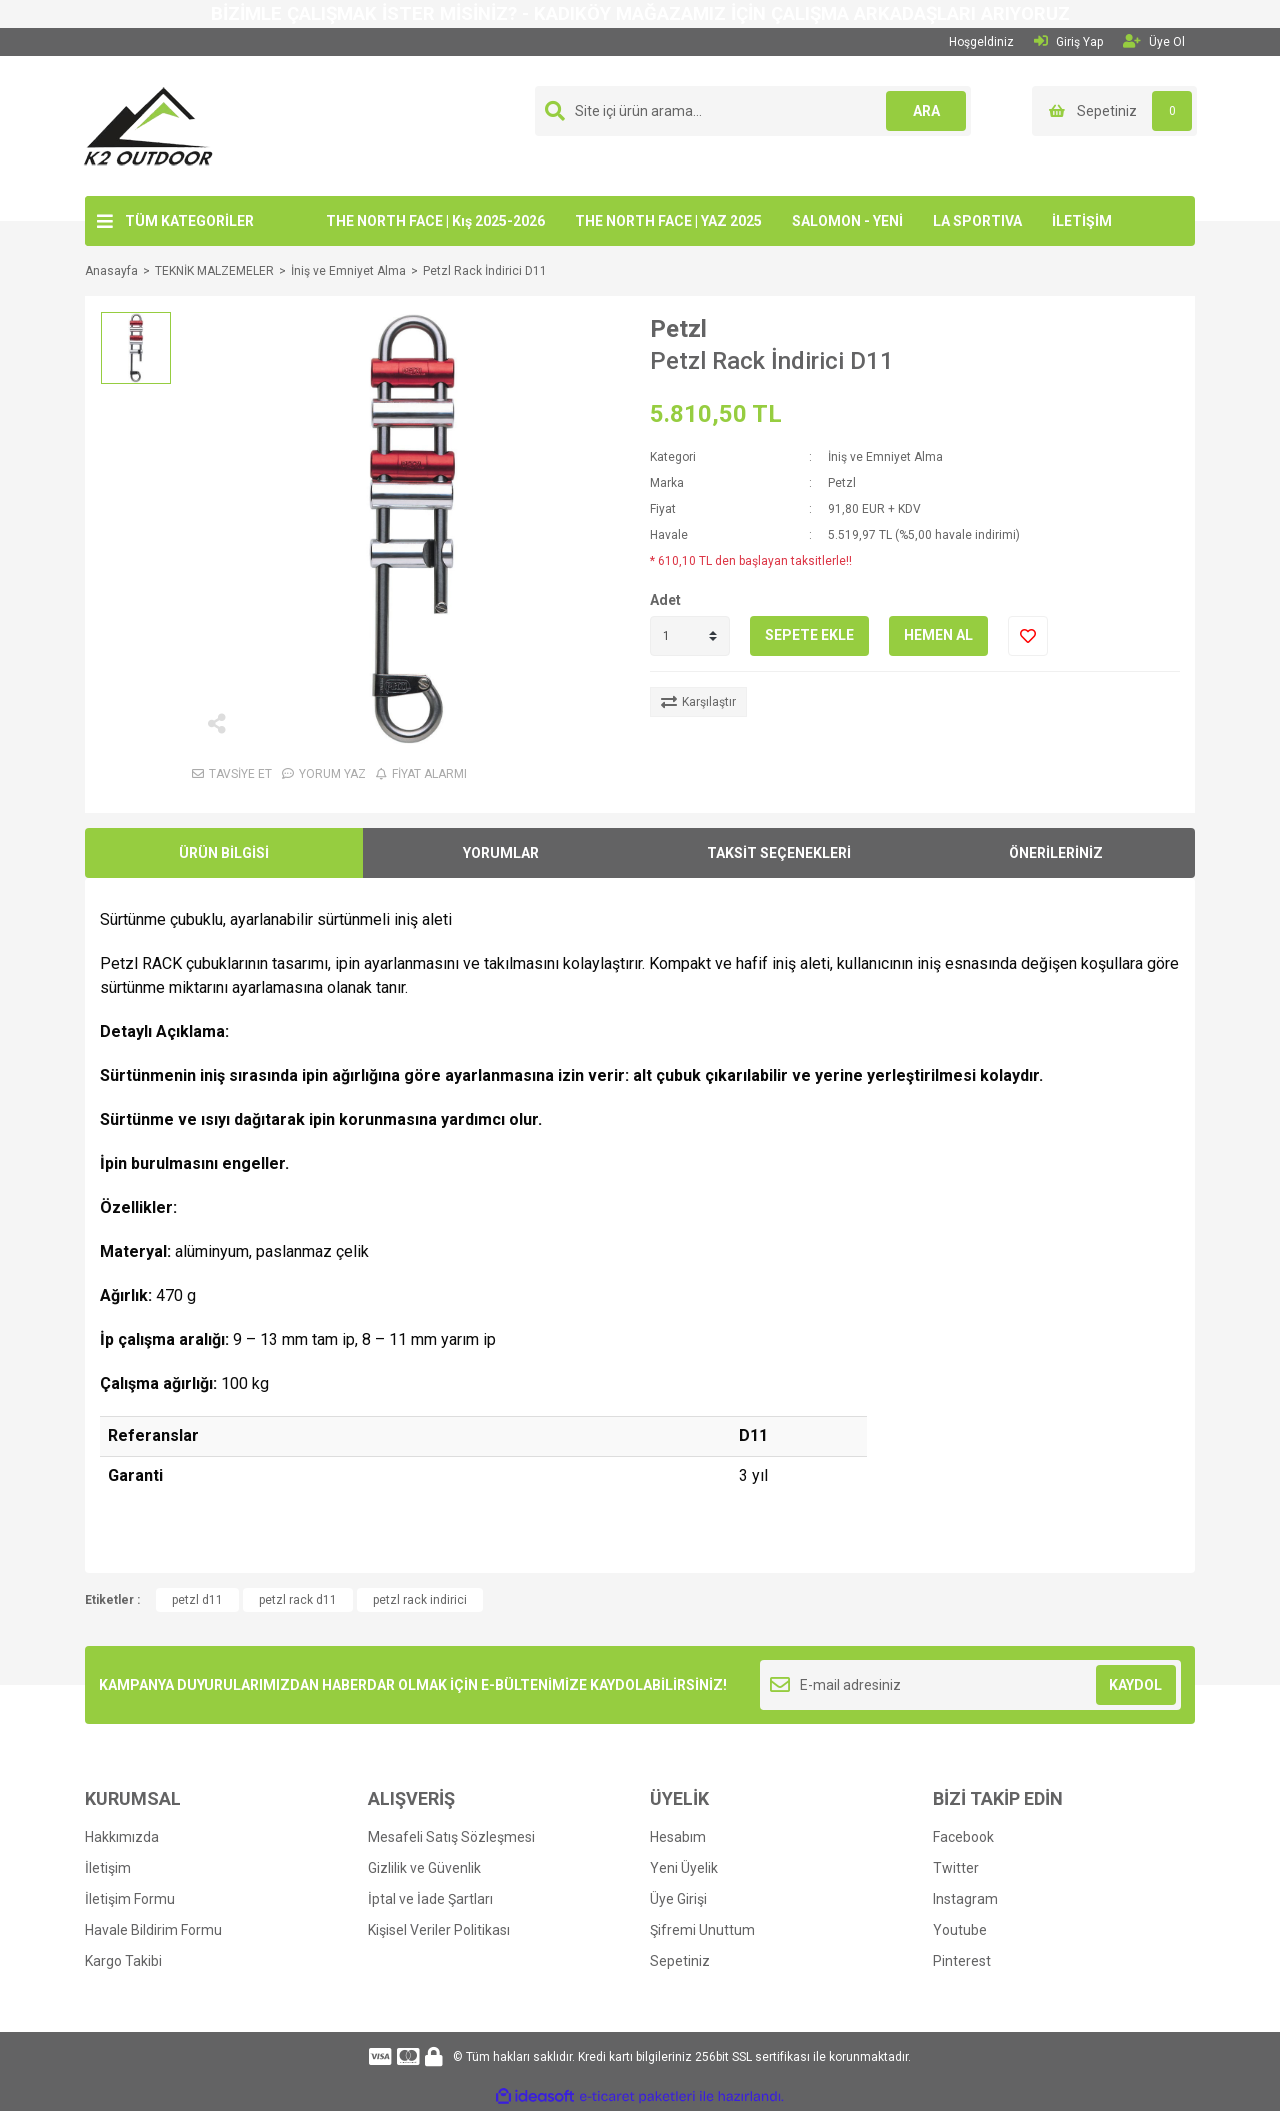 This screenshot has width=1280, height=2111. Describe the element at coordinates (753, 111) in the screenshot. I see `[Search]` at that location.